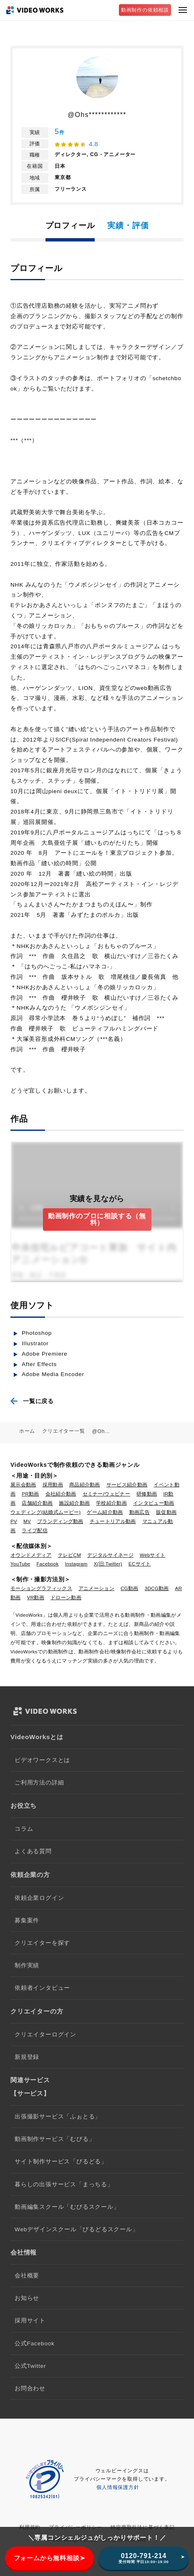 This screenshot has width=194, height=2576. What do you see at coordinates (33, 1851) in the screenshot?
I see `よくある質問` at bounding box center [33, 1851].